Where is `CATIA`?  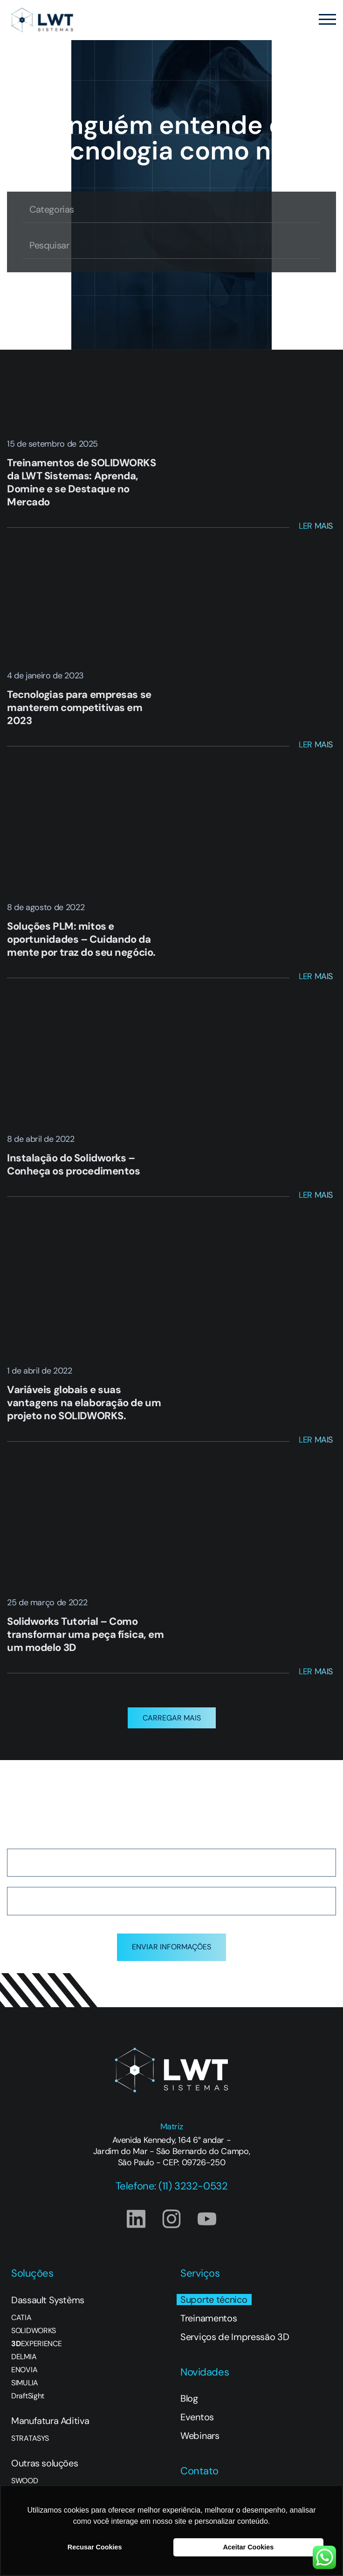 CATIA is located at coordinates (21, 2317).